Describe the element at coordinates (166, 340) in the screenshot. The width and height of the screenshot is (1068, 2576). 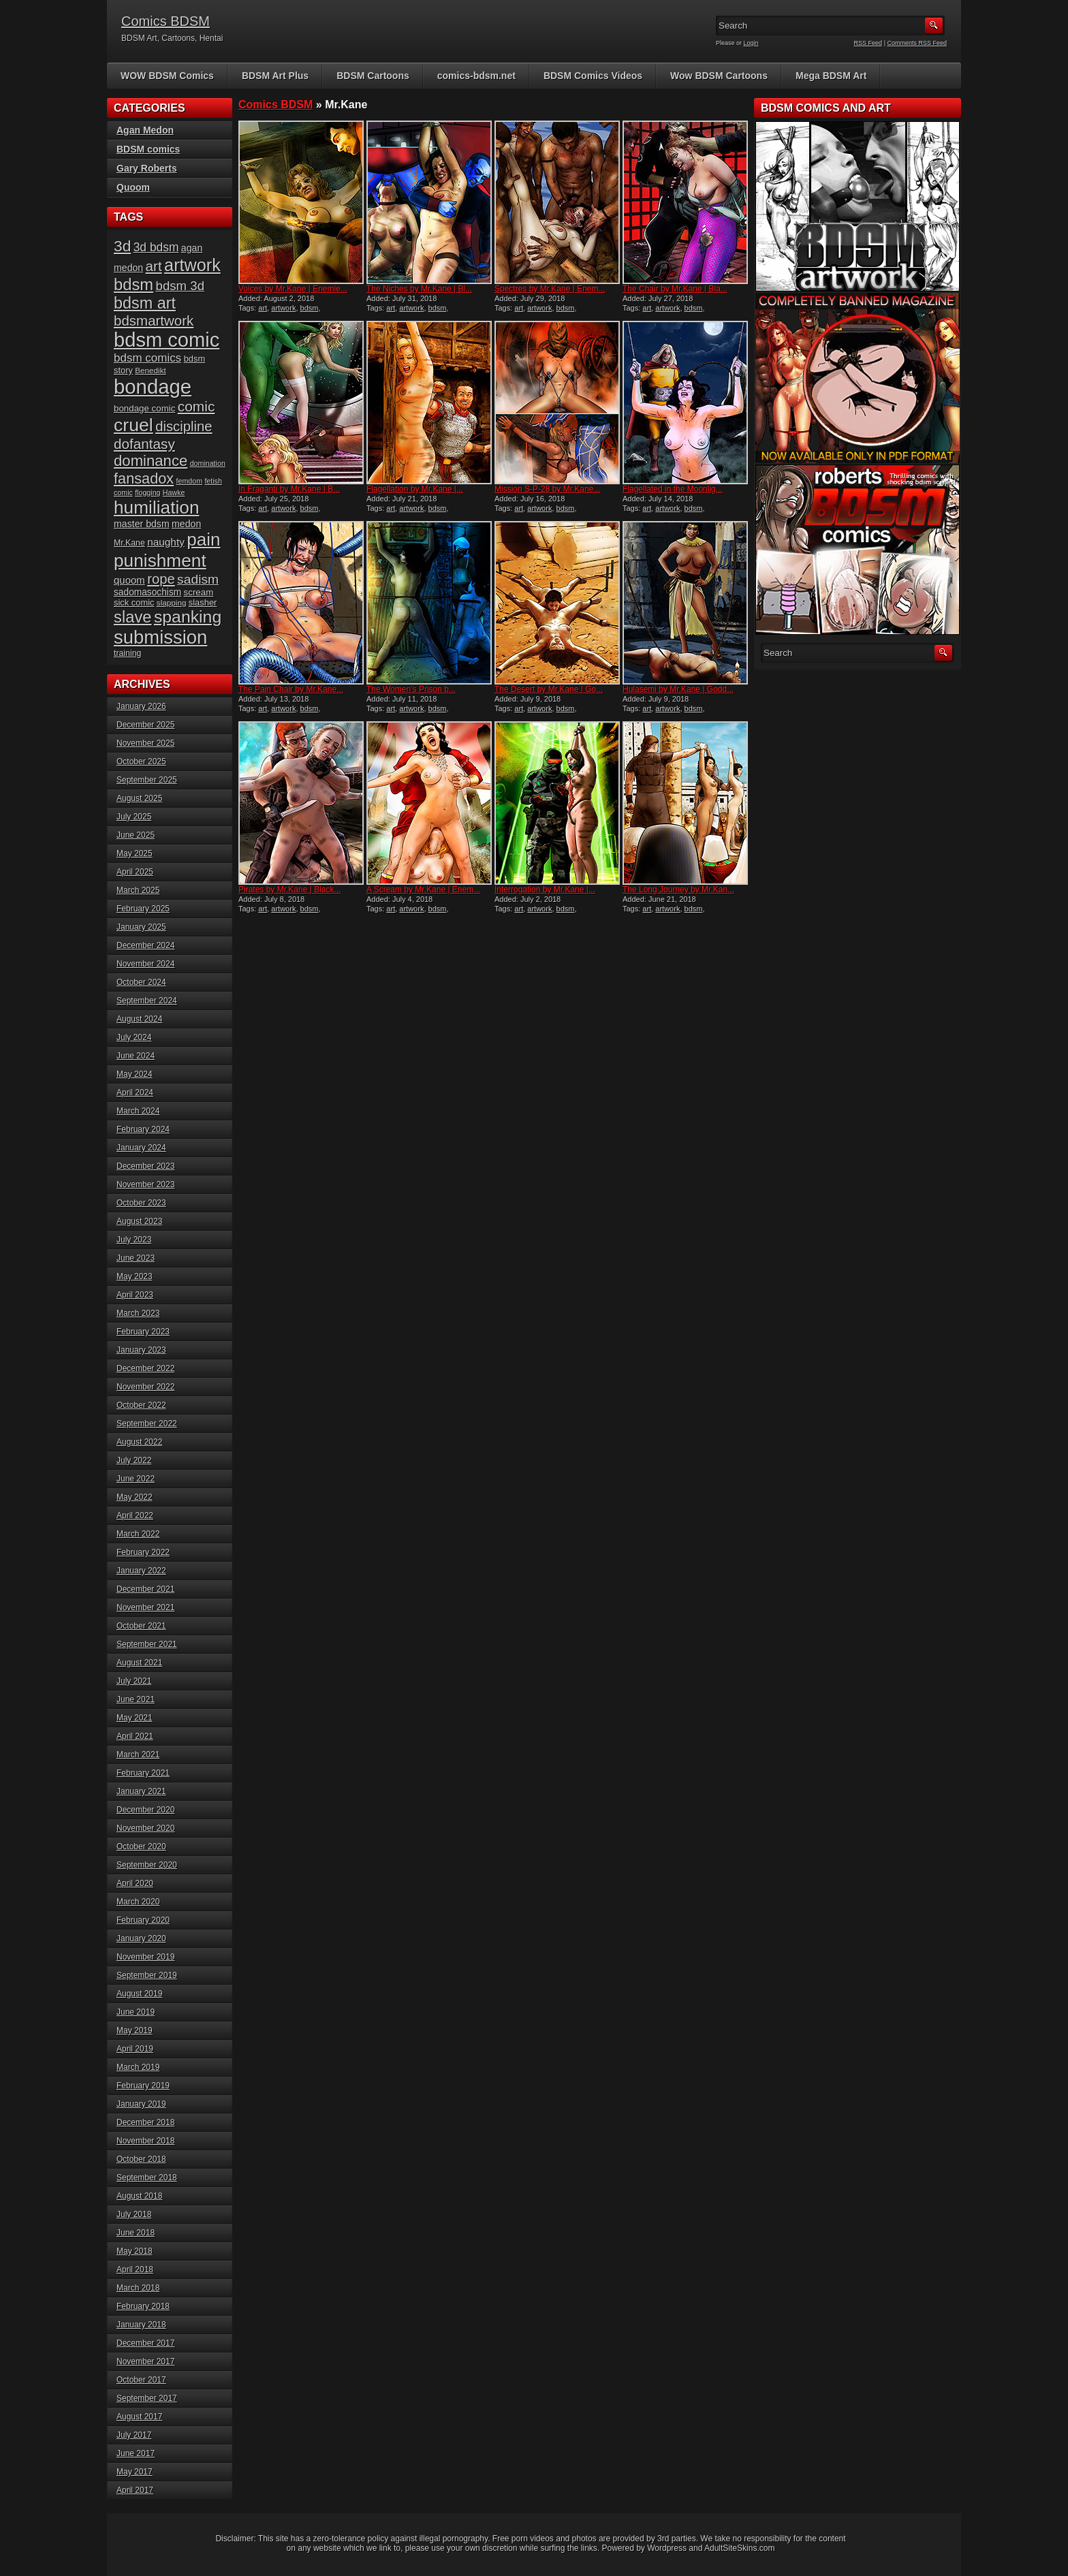
I see `bdsm comic [bdsm comic (111 items)]` at that location.